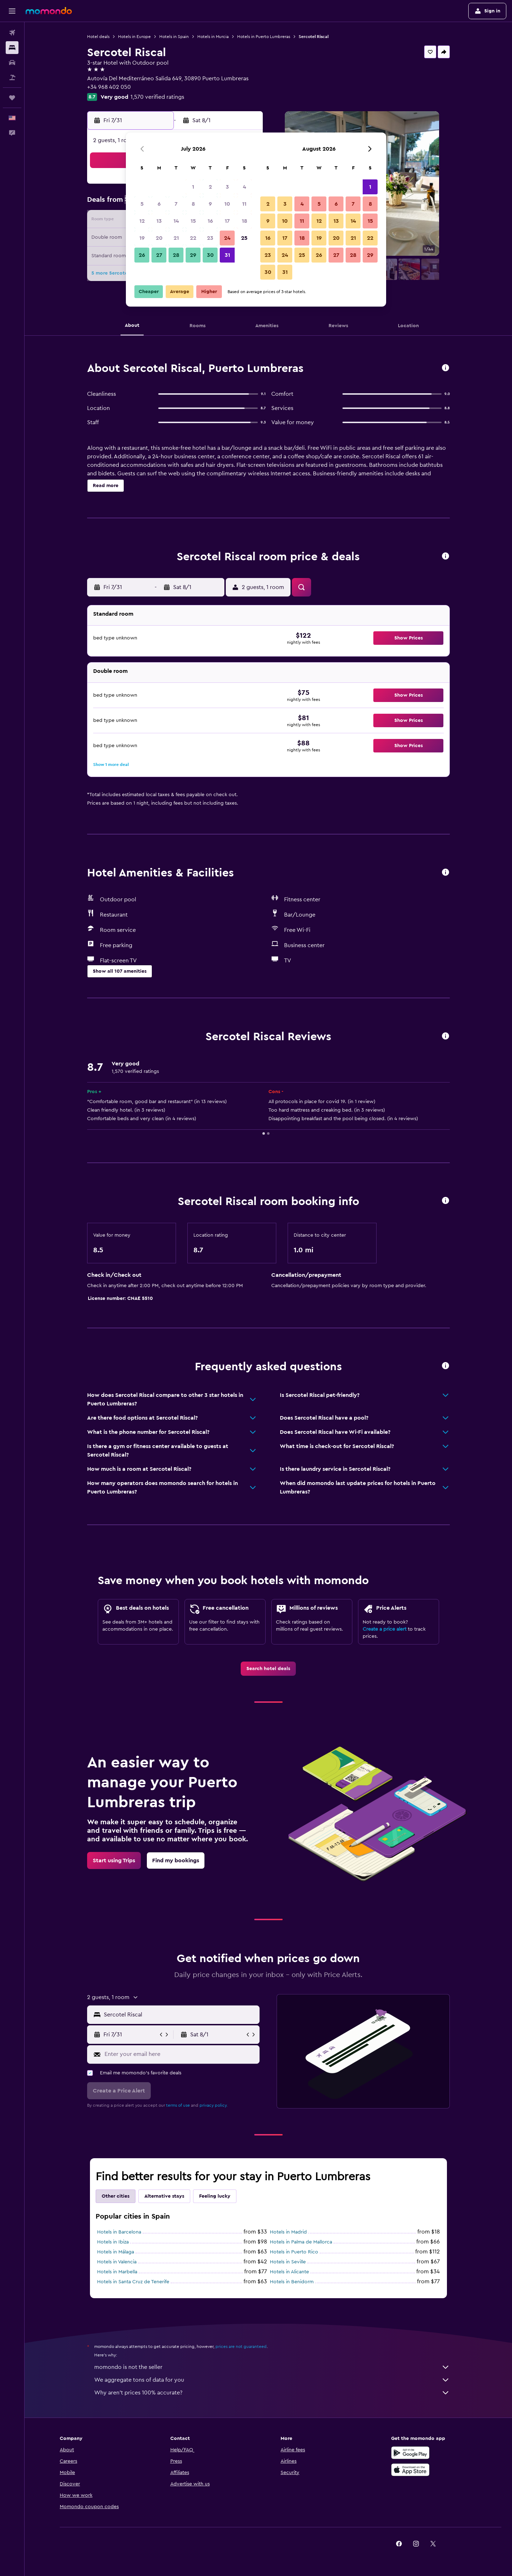 This screenshot has height=2576, width=512. Describe the element at coordinates (227, 238) in the screenshot. I see `24 [button]` at that location.